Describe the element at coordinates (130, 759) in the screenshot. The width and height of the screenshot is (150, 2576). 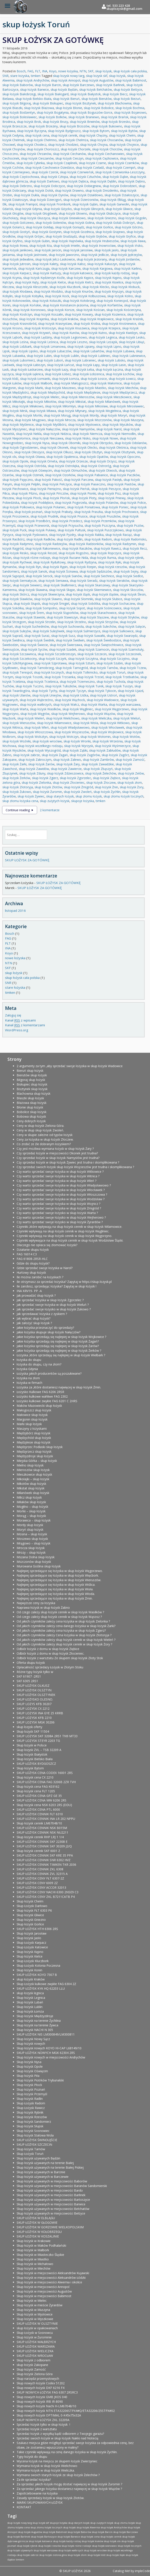
I see `skup łożysk Zamość` at that location.